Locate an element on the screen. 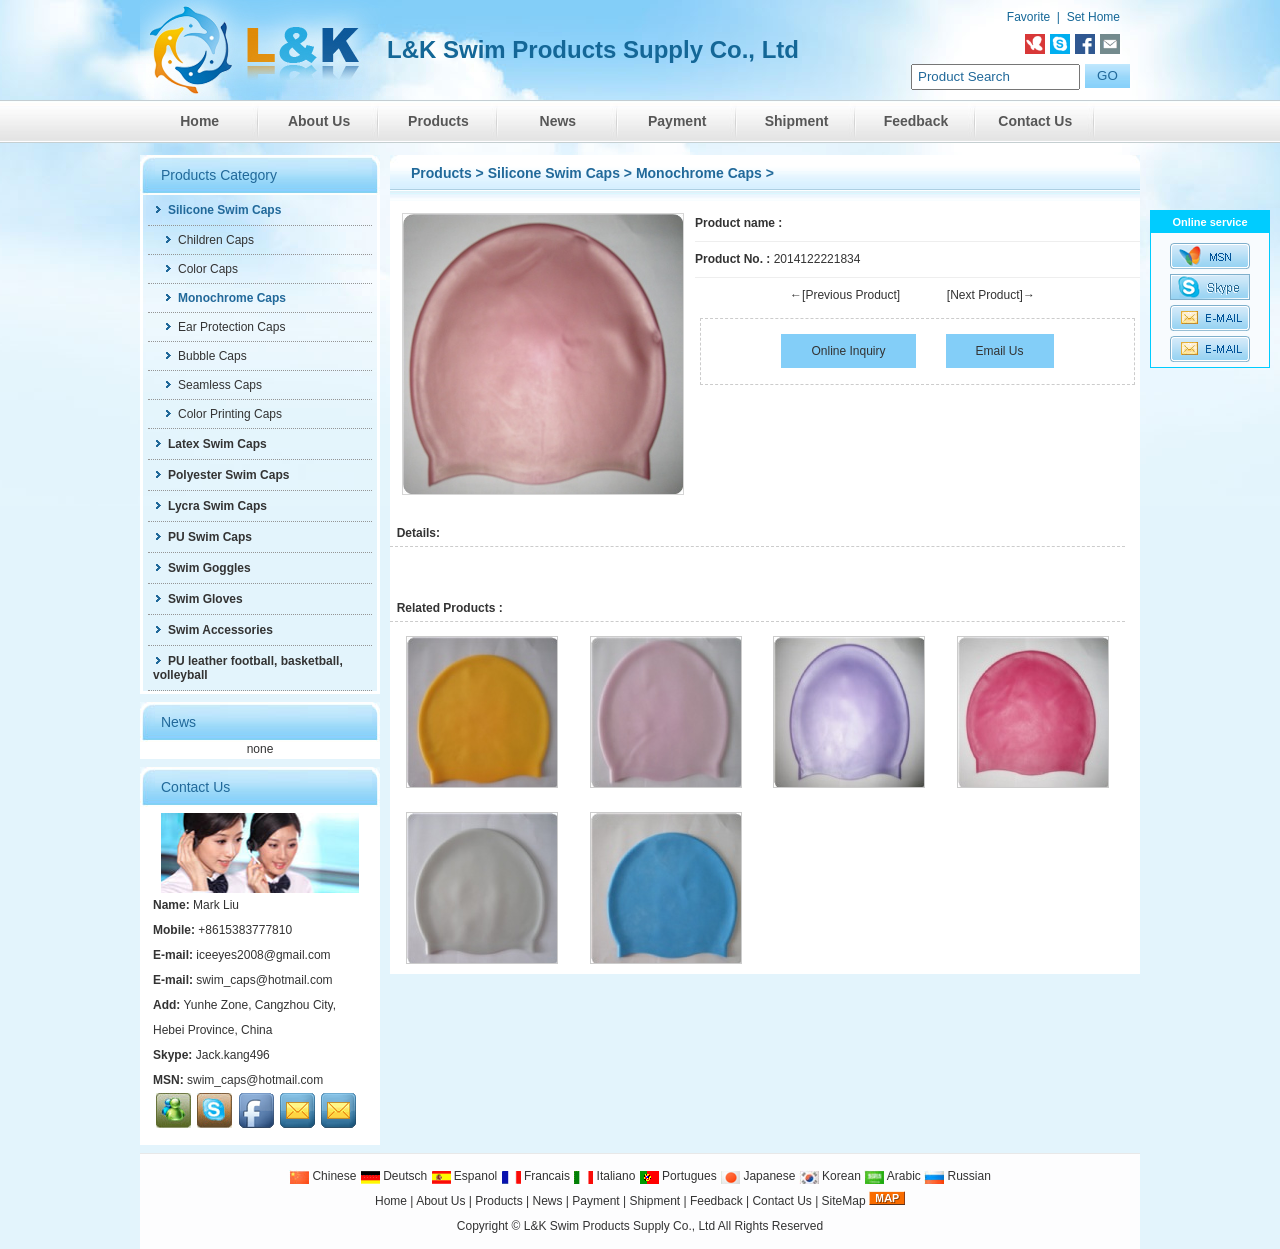 Image resolution: width=1280 pixels, height=1249 pixels. iceeyes2008@gmail.com is located at coordinates (263, 955).